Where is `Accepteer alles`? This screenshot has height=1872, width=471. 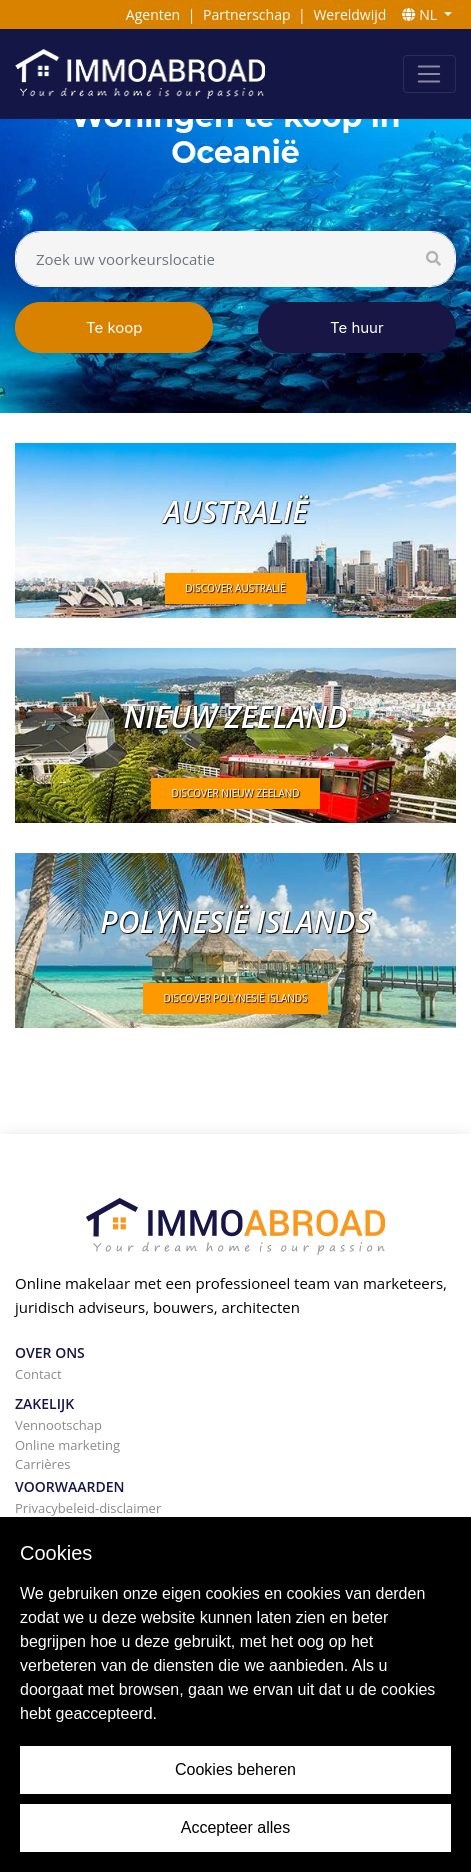
Accepteer alles is located at coordinates (235, 1827).